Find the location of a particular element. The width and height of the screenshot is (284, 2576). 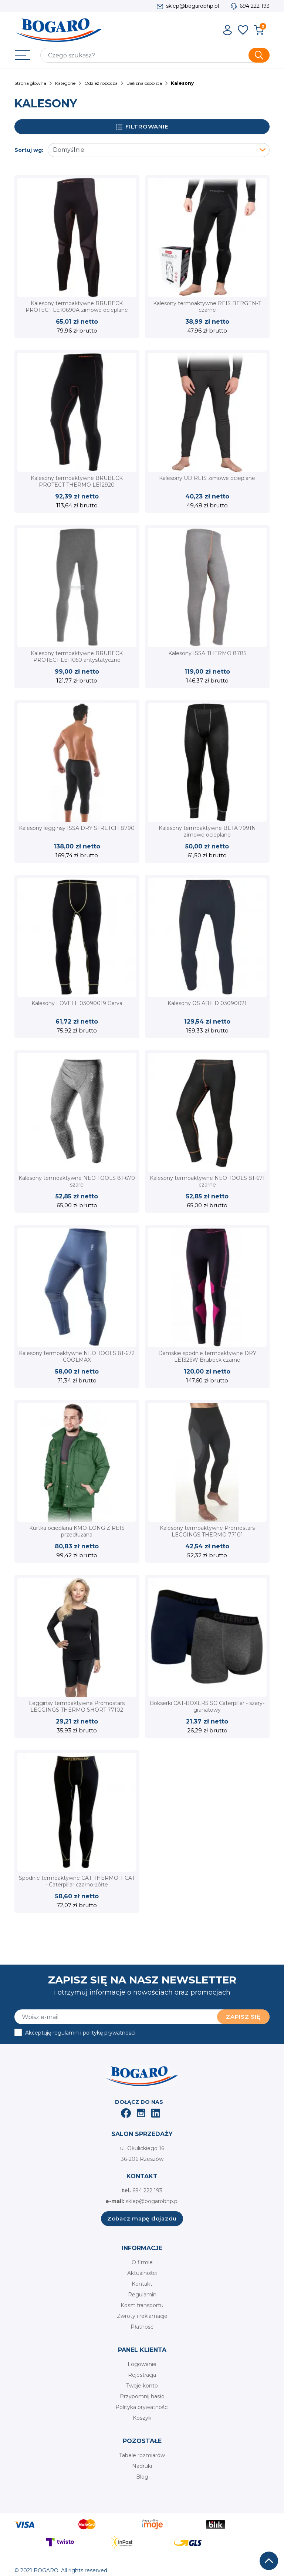

Kalesony termoaktywne NEO TOOLS 81-671 czarne is located at coordinates (207, 1181).